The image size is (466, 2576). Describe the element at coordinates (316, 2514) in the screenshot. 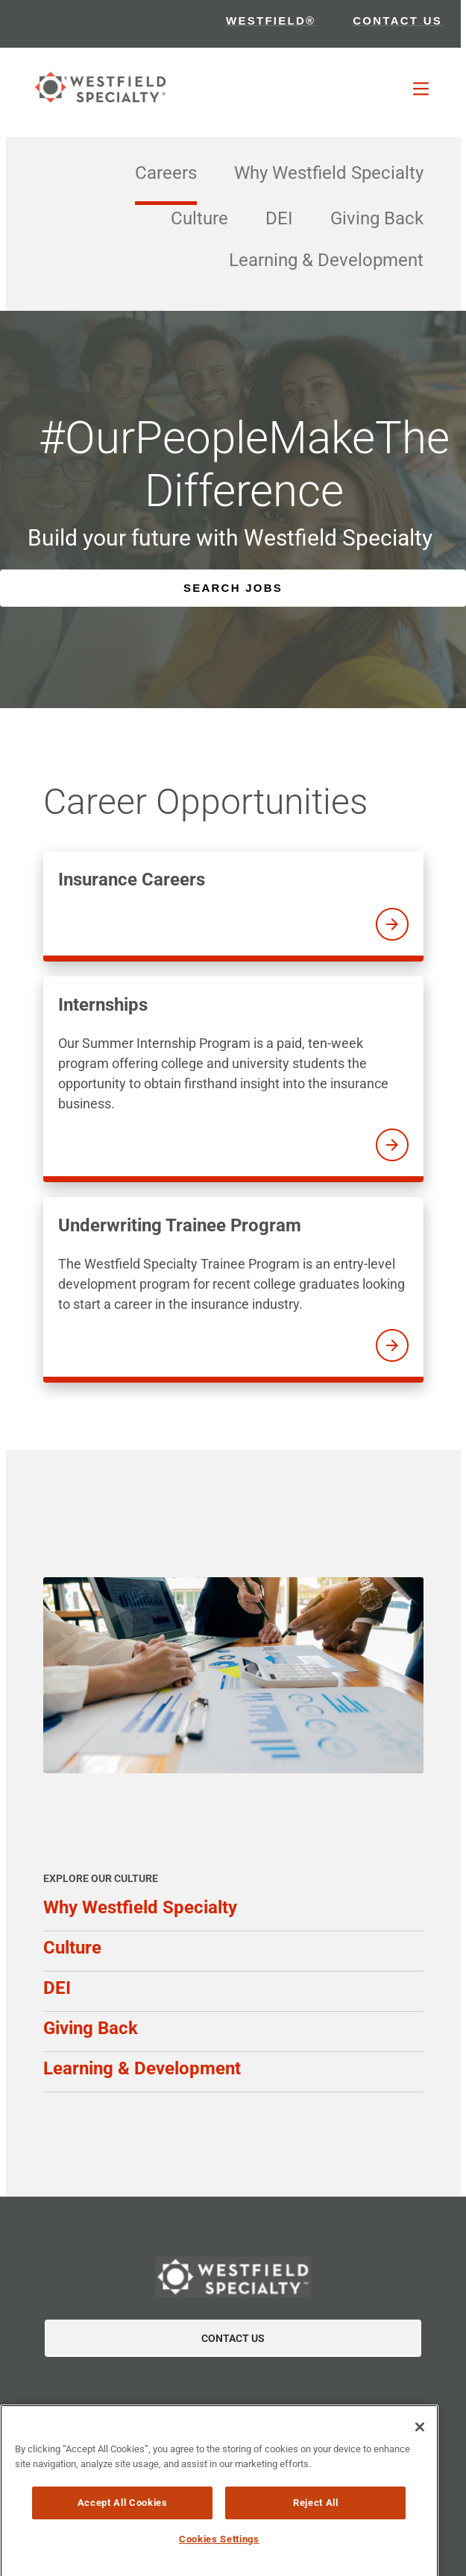

I see `Reject All` at that location.